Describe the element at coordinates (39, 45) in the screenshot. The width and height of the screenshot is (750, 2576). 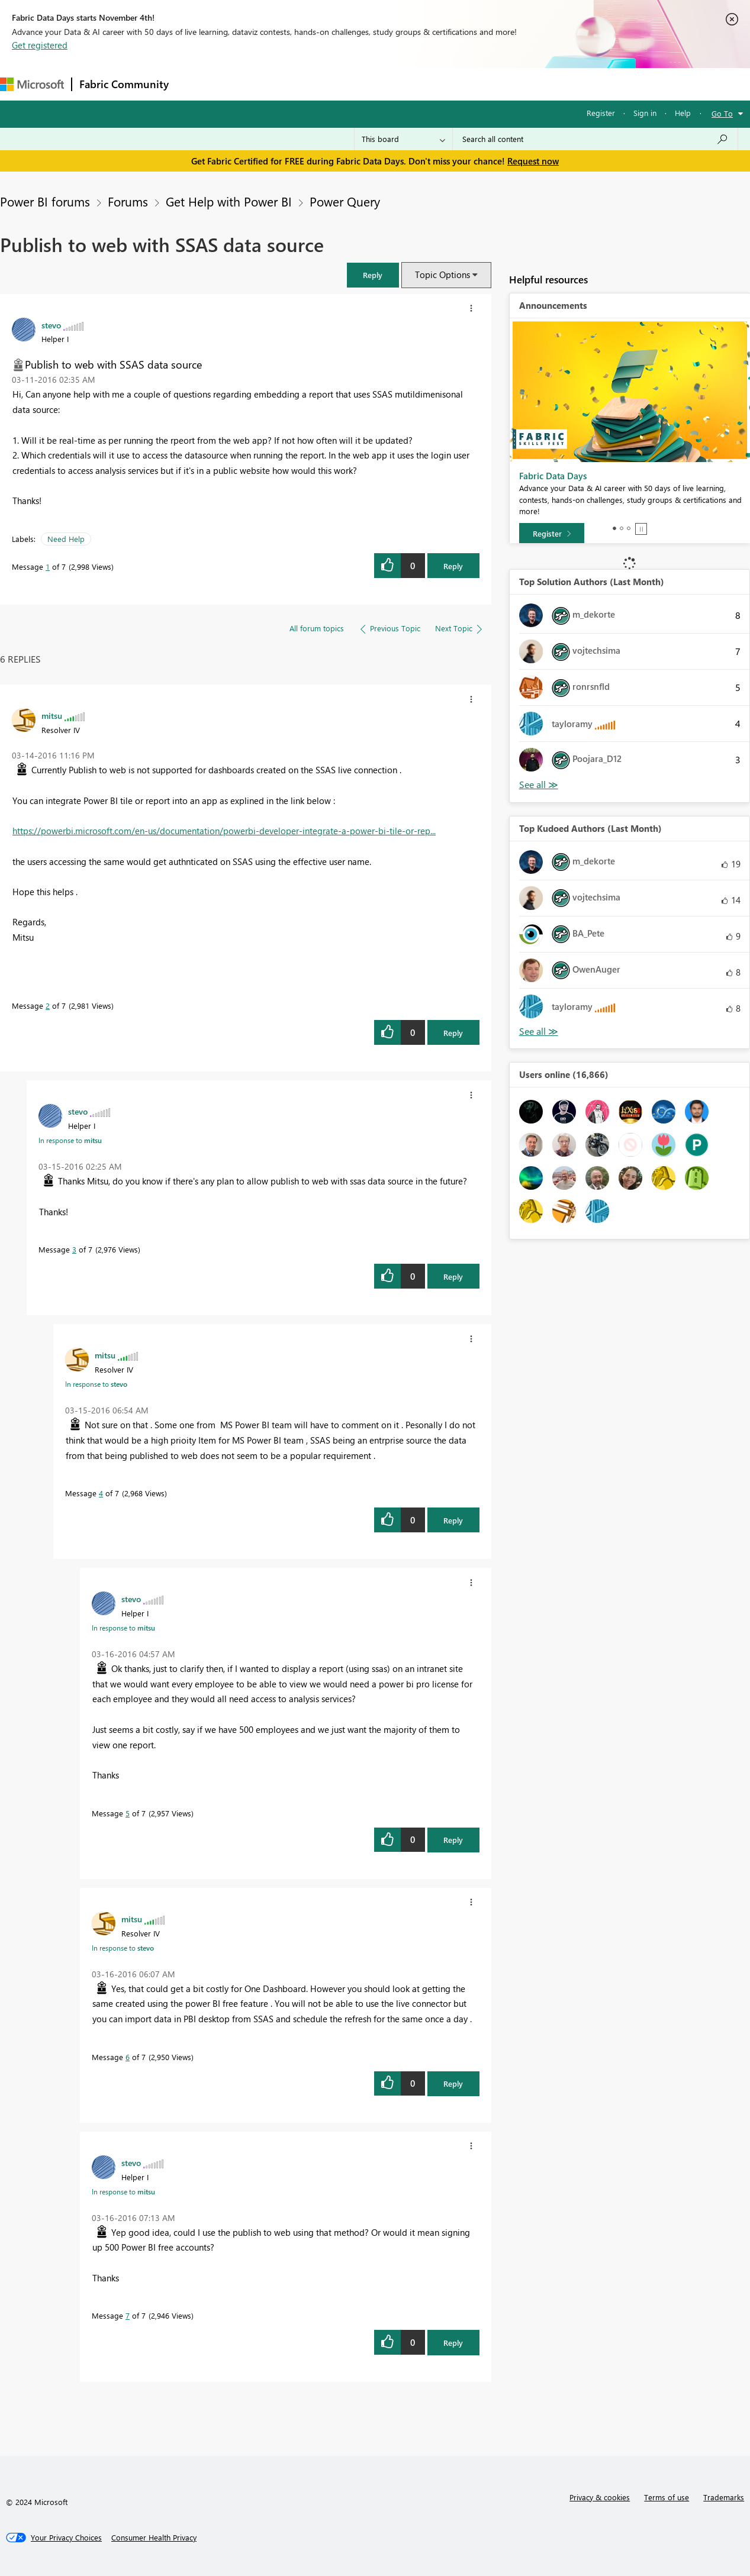
I see `Get registered` at that location.